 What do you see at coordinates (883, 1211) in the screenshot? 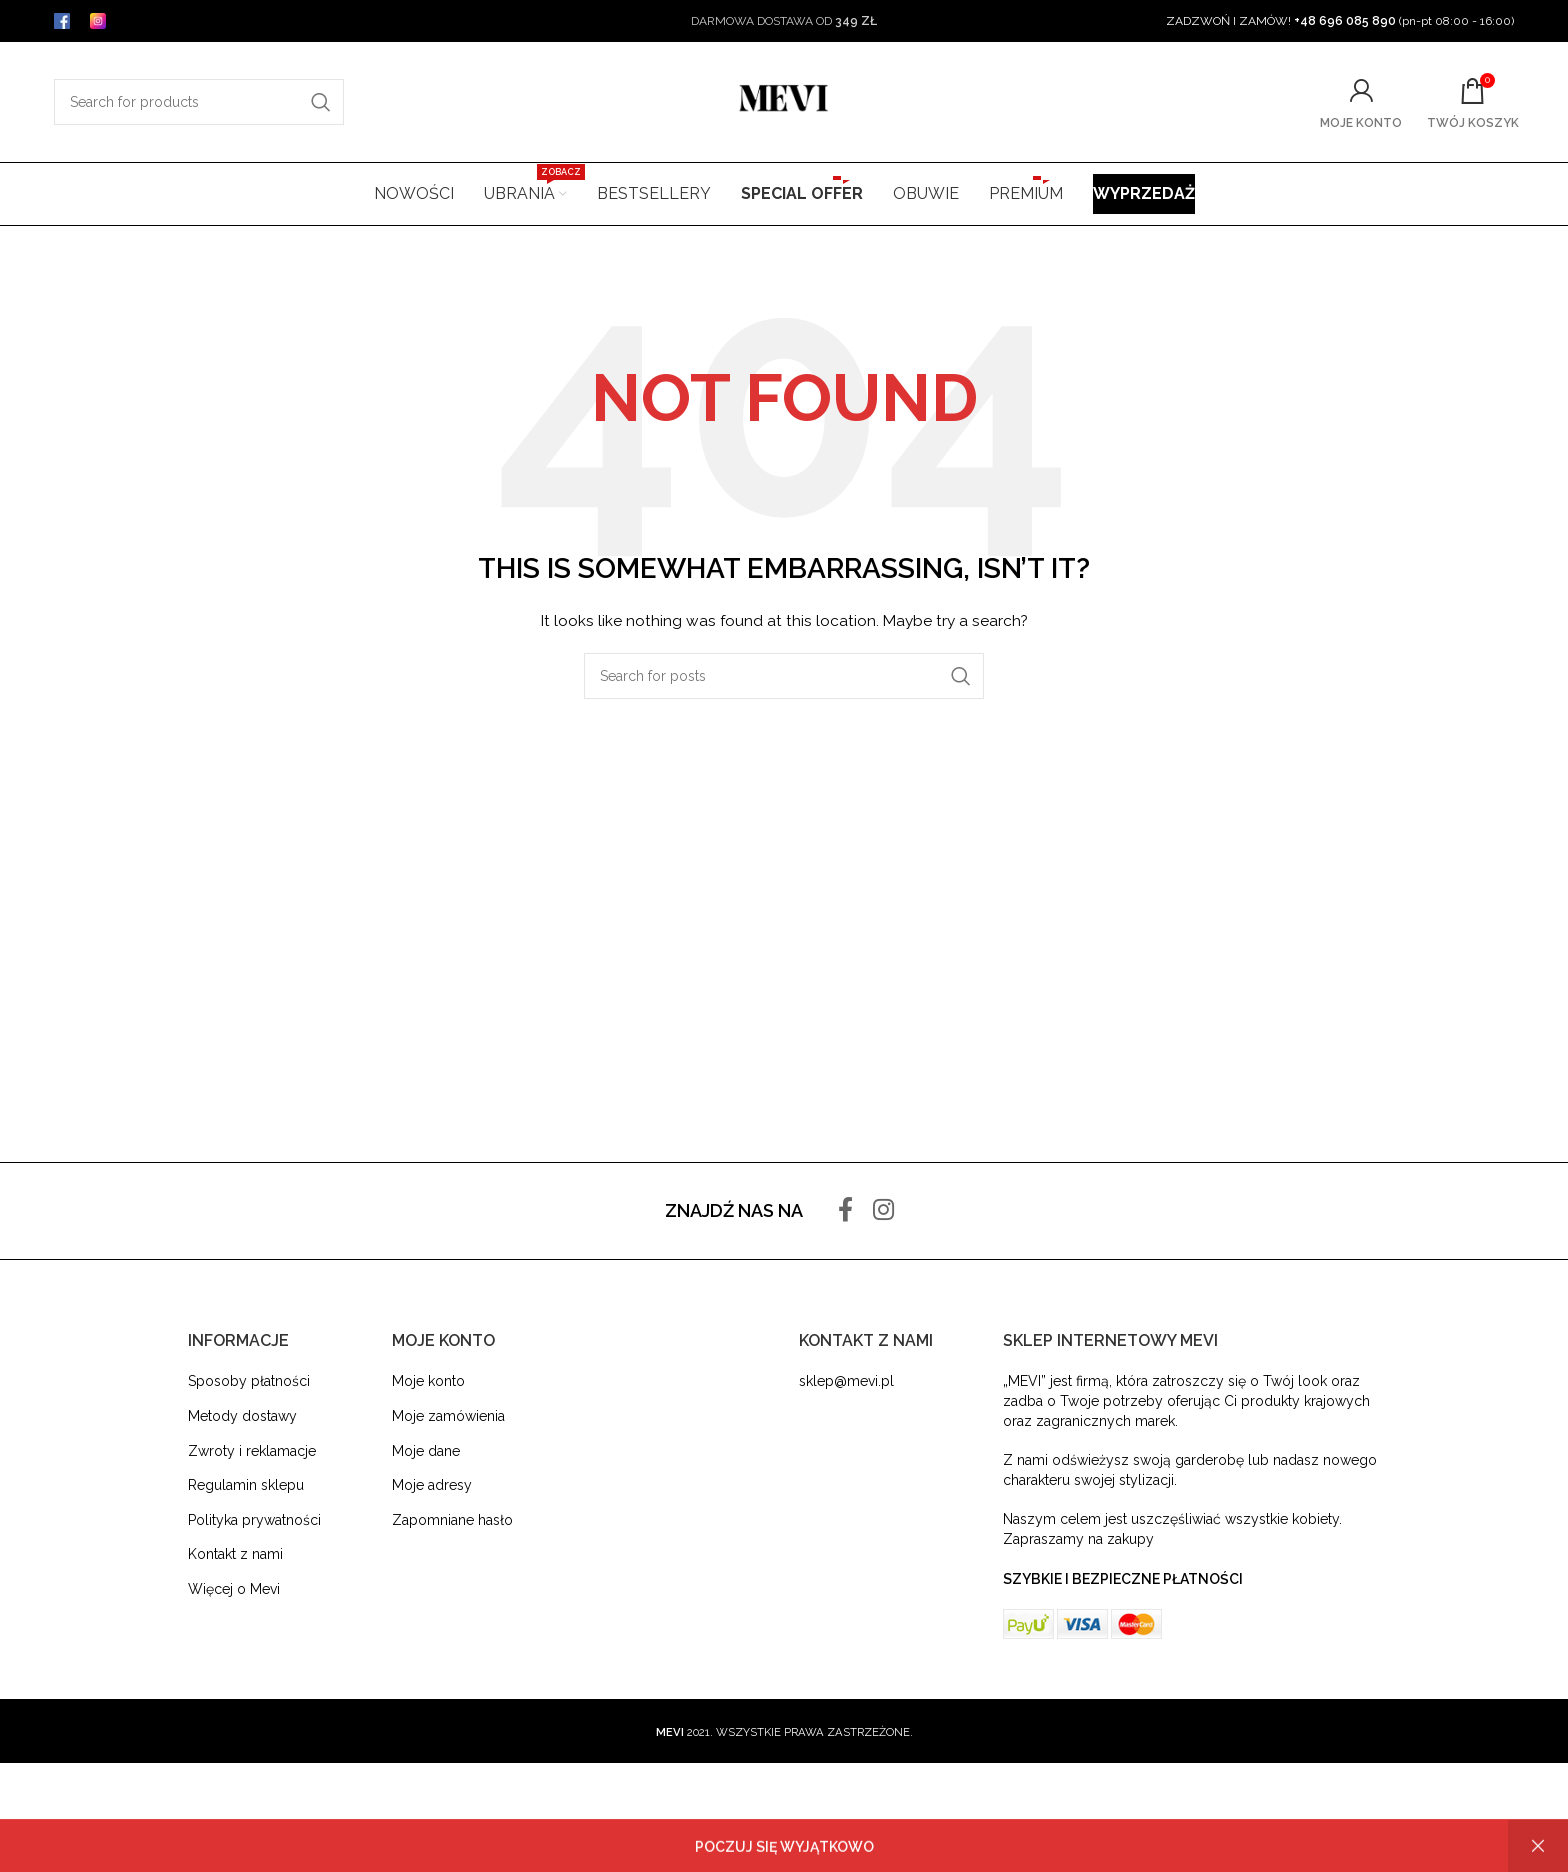
I see `[Instagram social link]` at bounding box center [883, 1211].